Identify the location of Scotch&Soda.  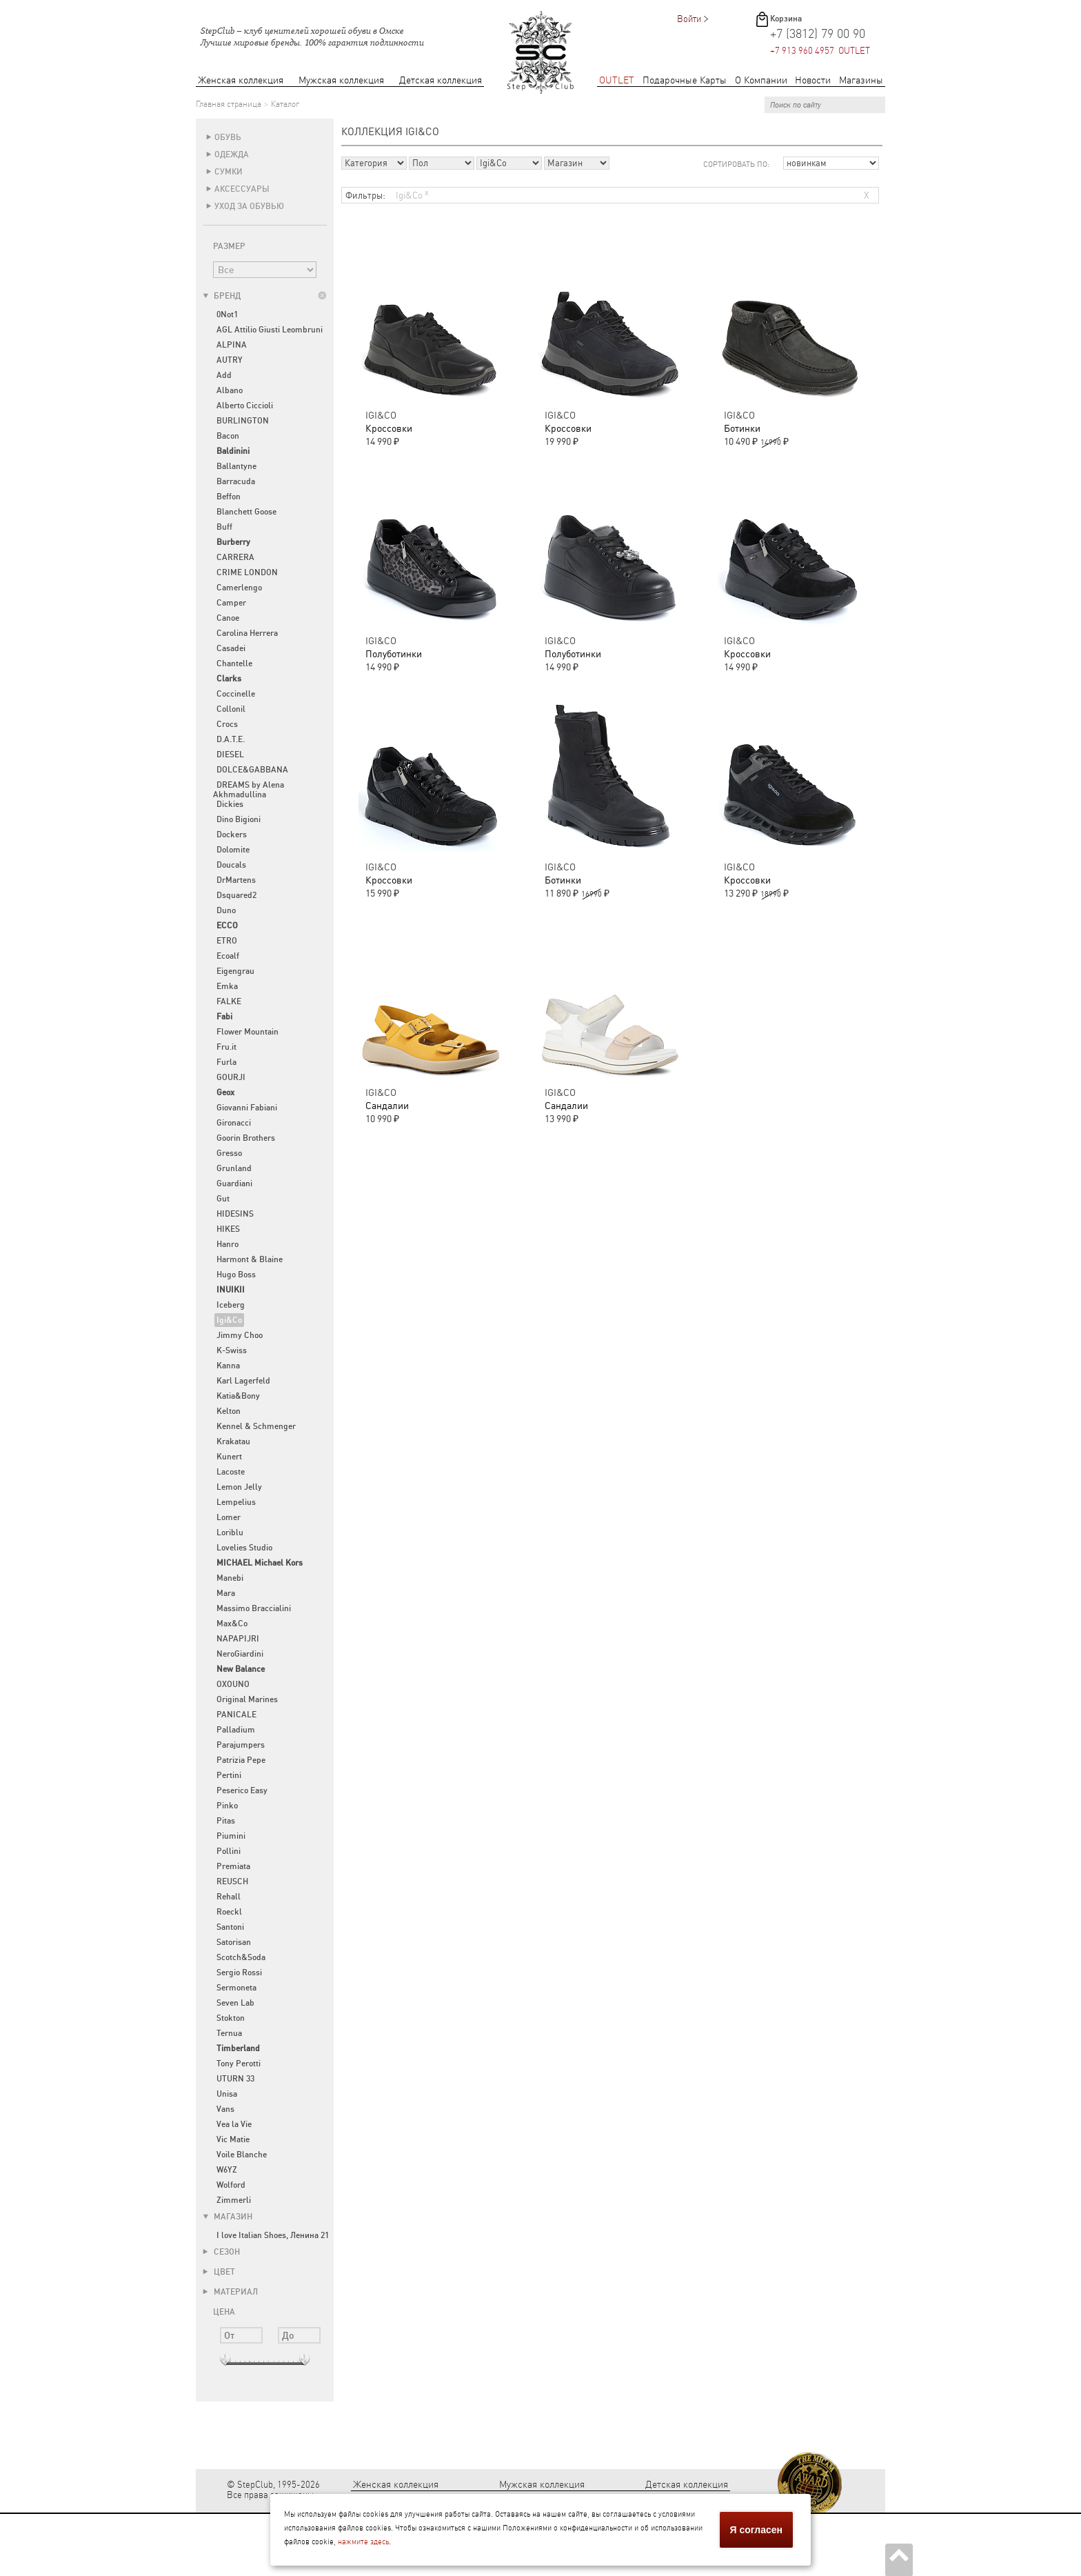
(240, 1957).